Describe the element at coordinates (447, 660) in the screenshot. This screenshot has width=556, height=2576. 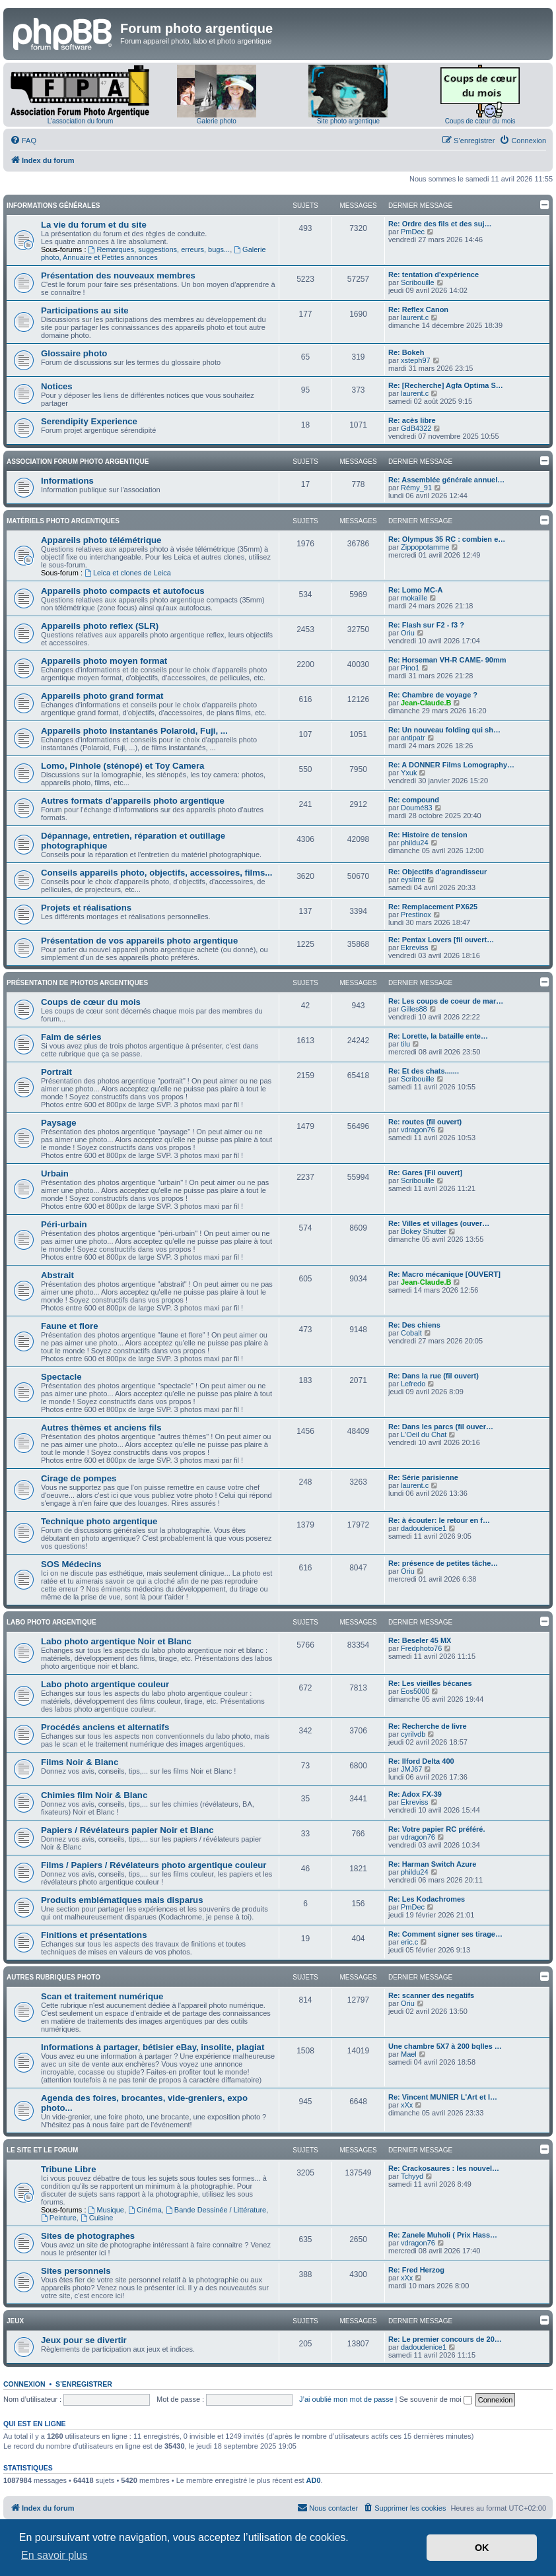
I see `Re: Horseman VH-R CAME- 90mm` at that location.